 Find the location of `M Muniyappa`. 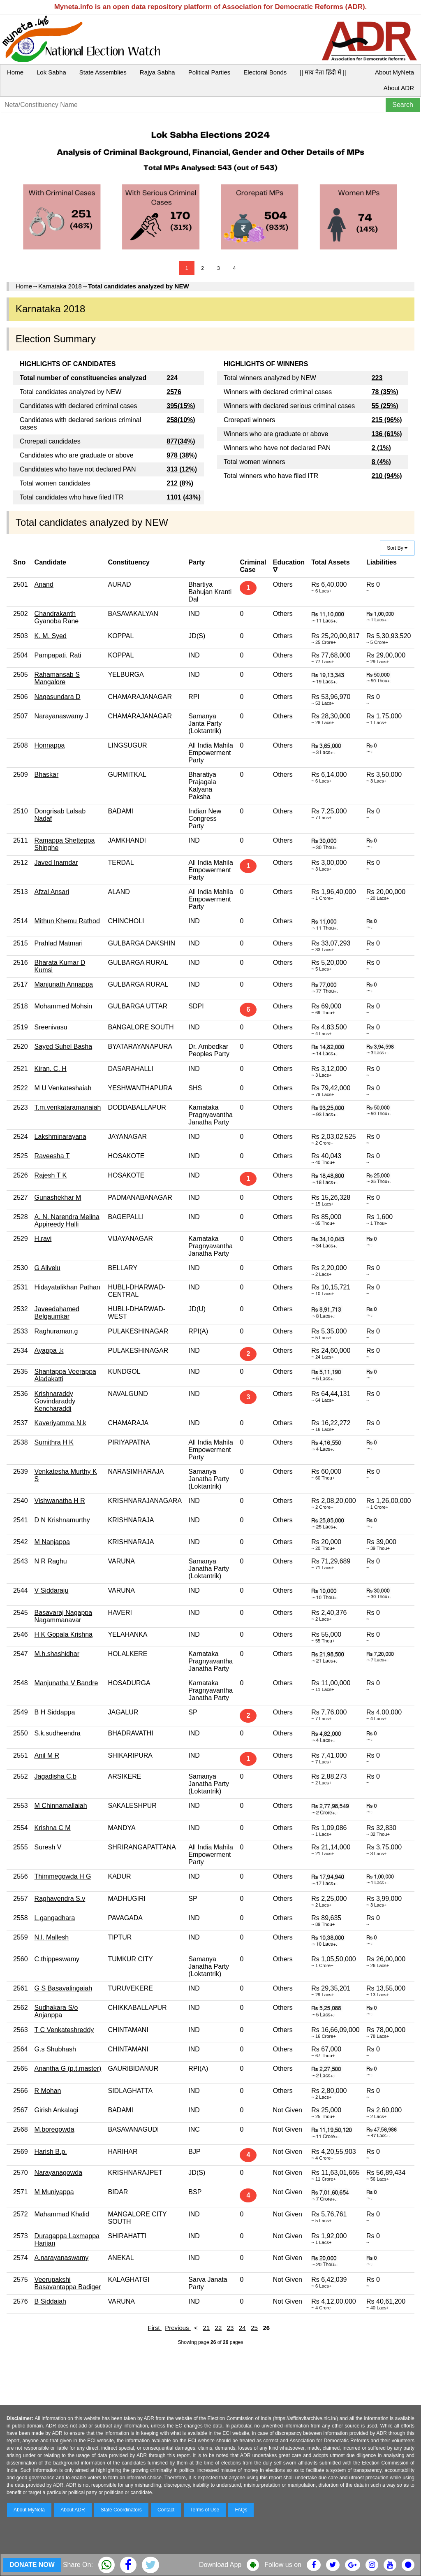

M Muniyappa is located at coordinates (54, 2191).